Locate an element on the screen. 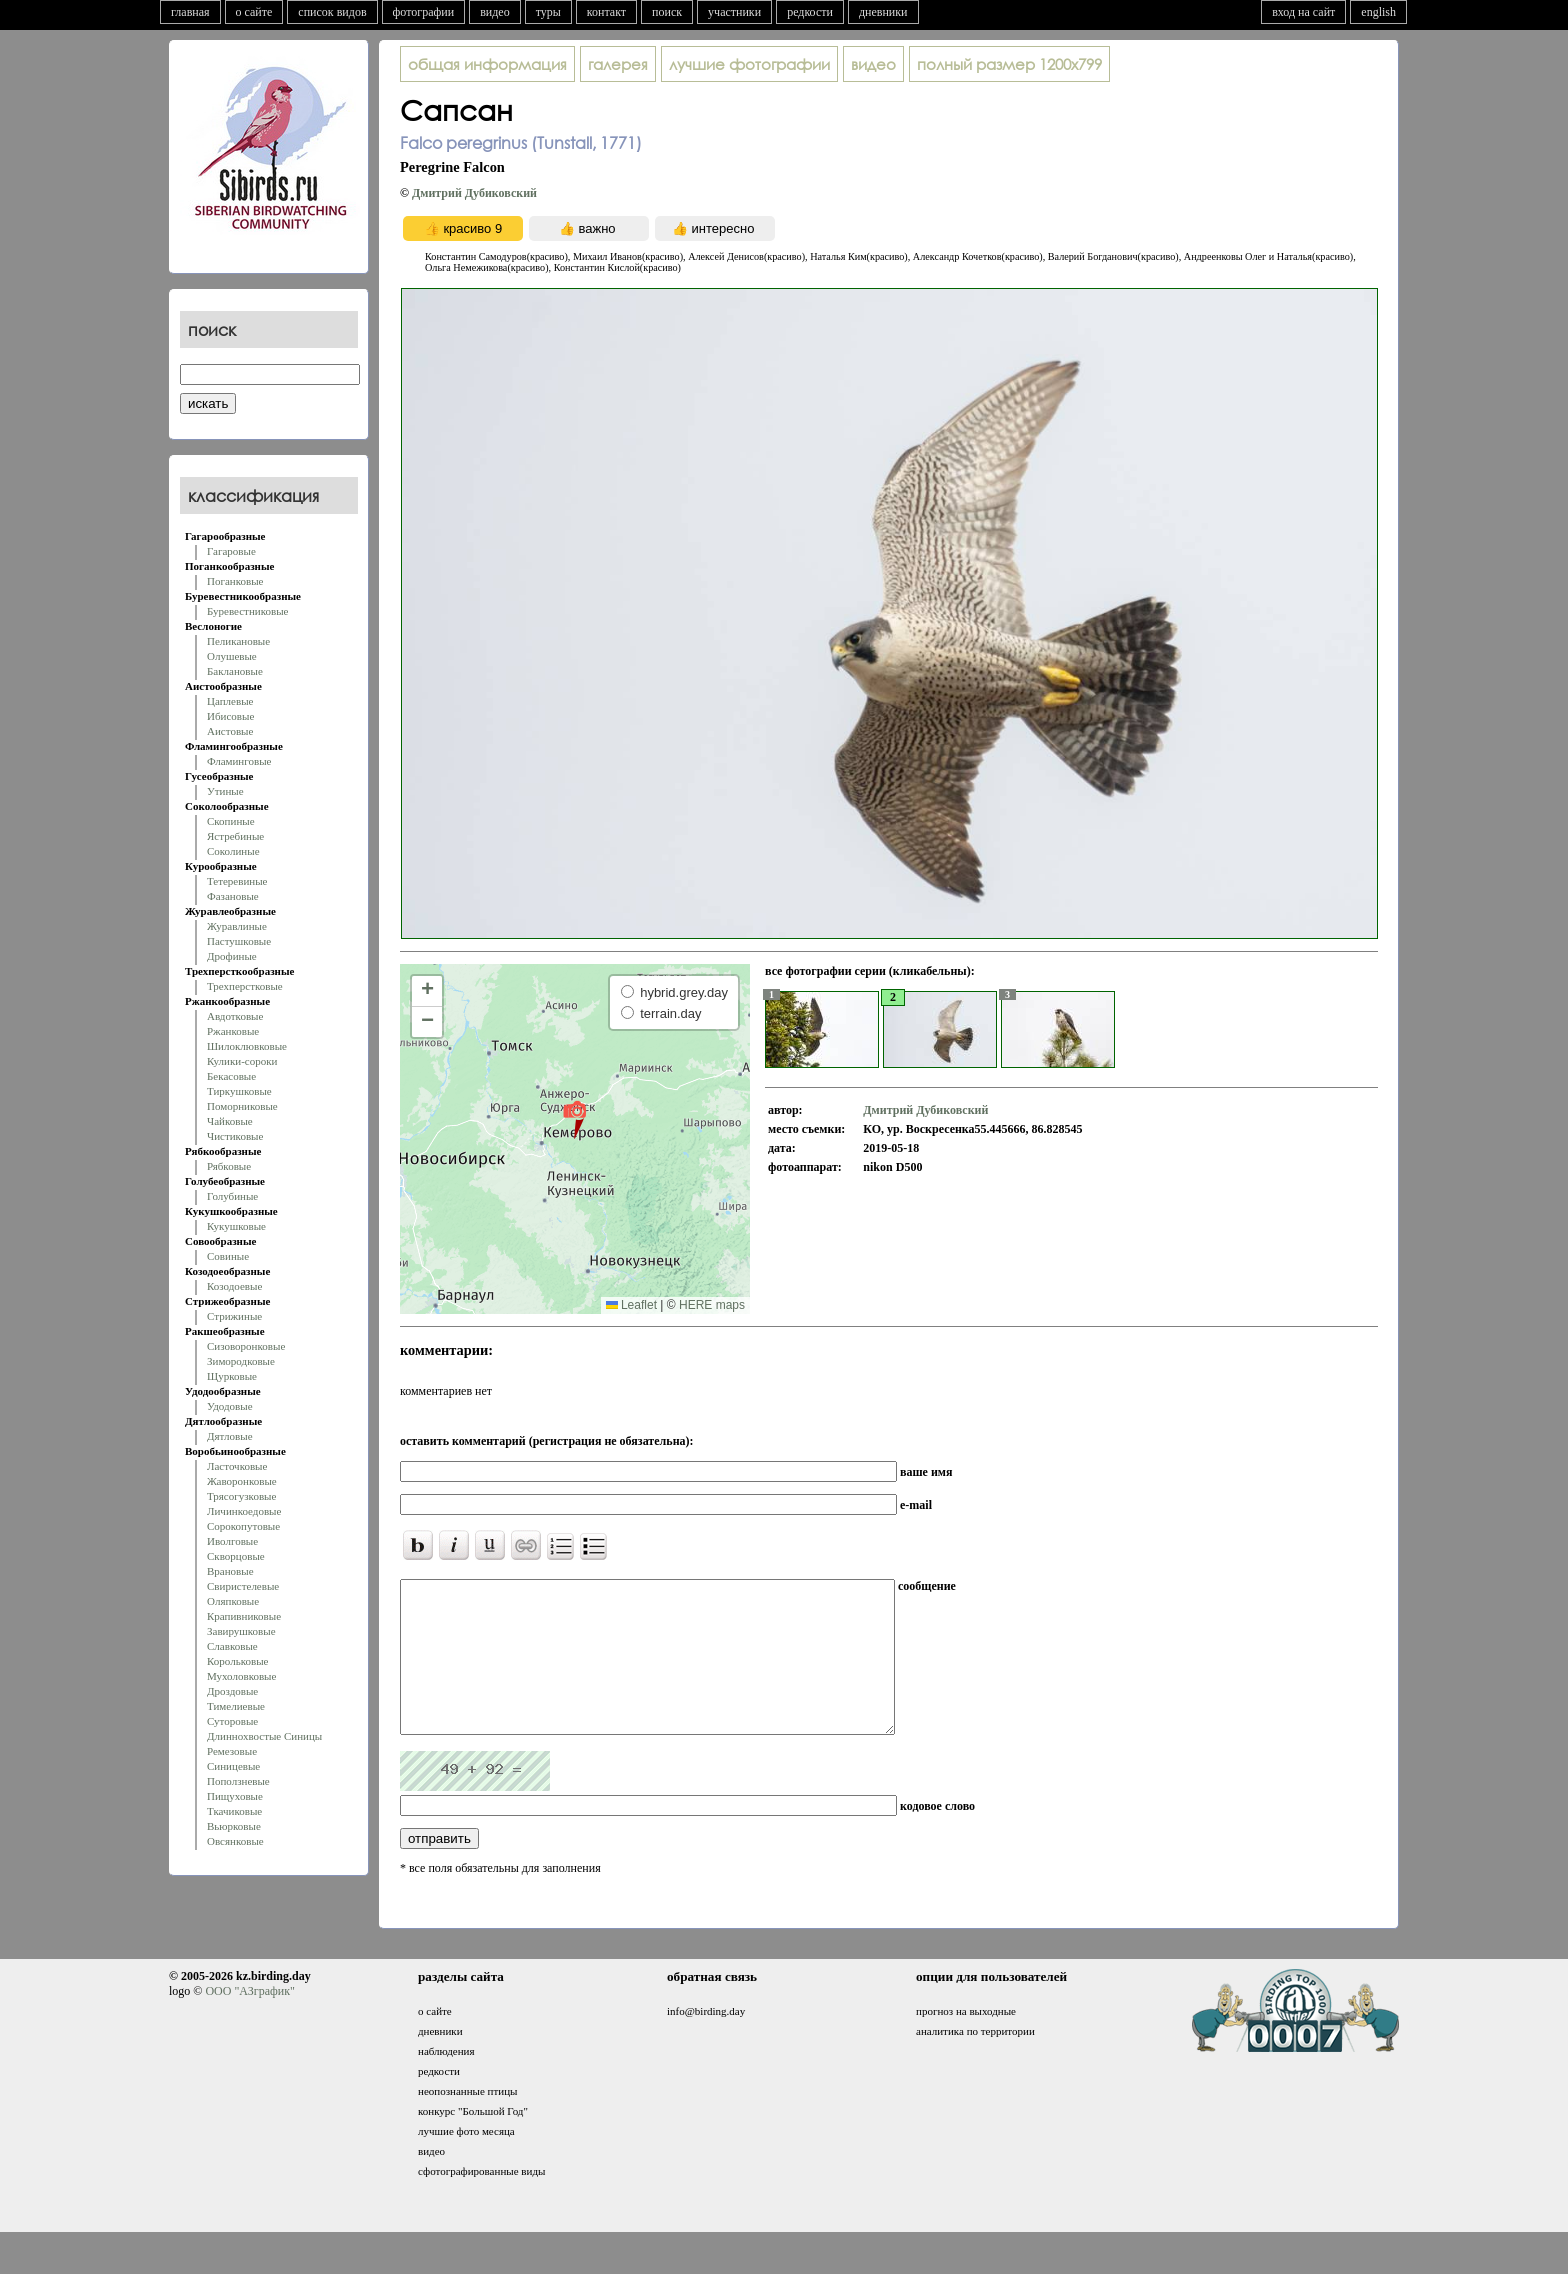 This screenshot has height=2274, width=1568. Совиные is located at coordinates (228, 1256).